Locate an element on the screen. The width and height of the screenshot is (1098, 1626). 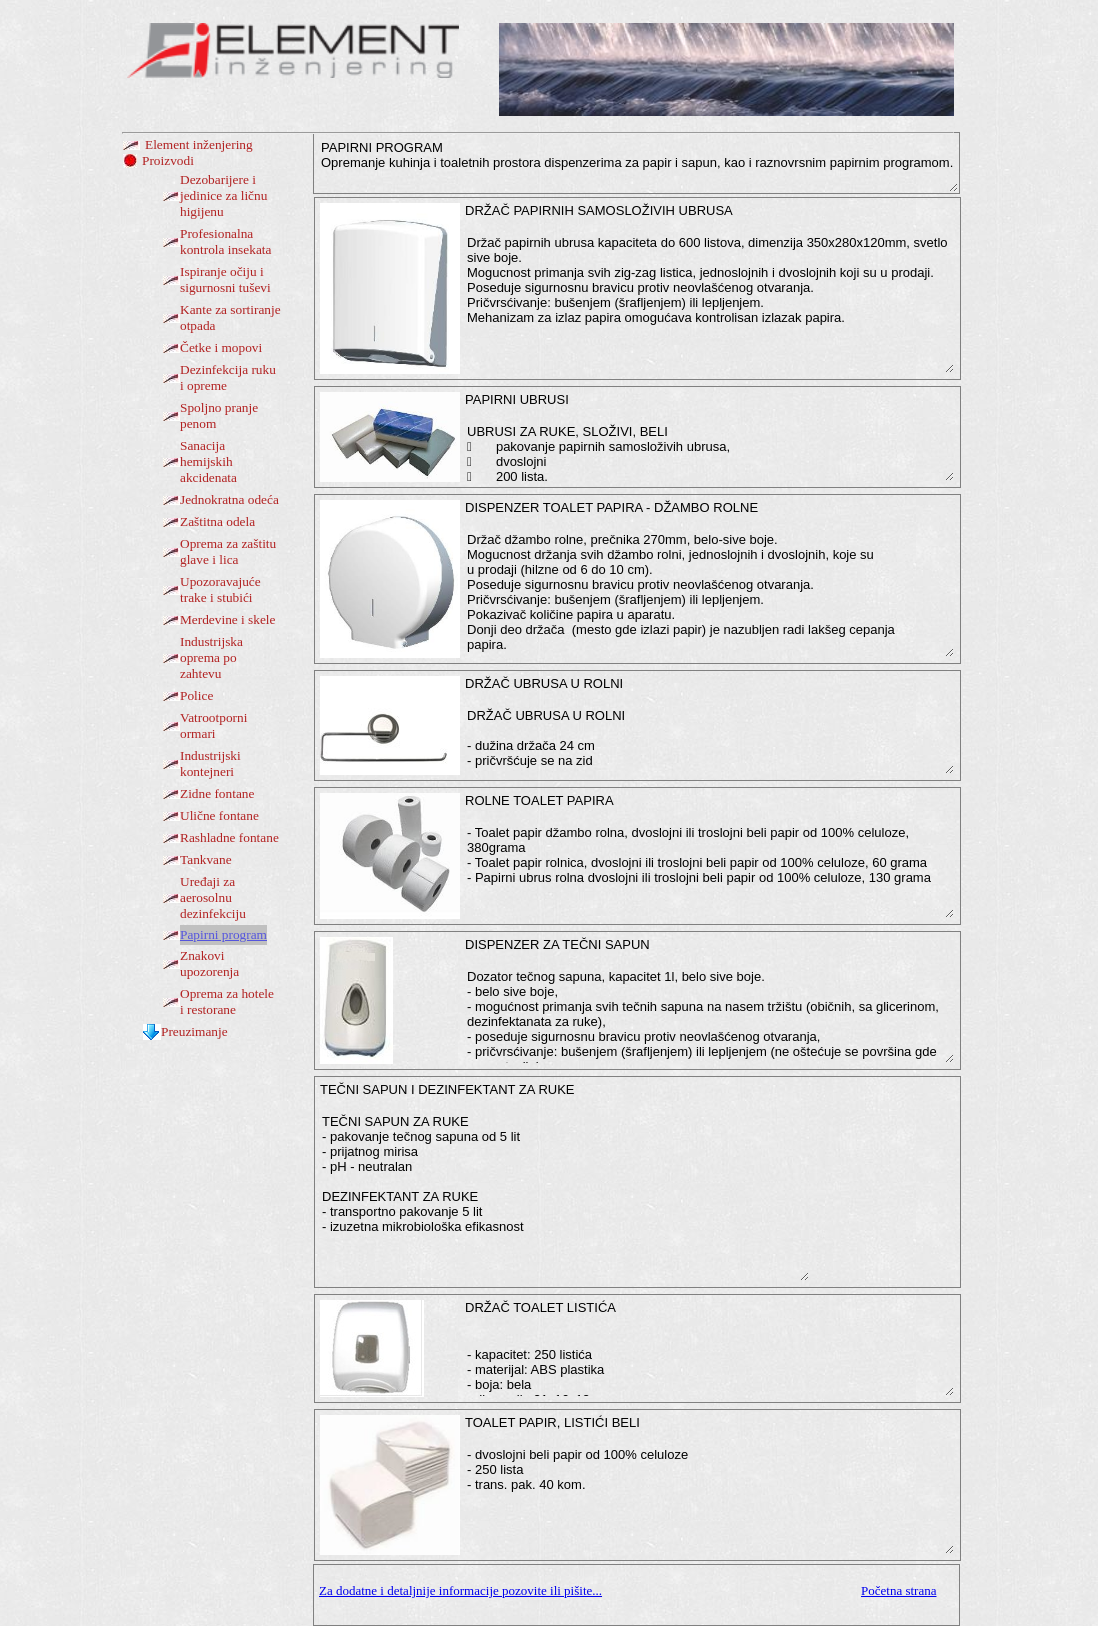
Papirni program is located at coordinates (223, 934).